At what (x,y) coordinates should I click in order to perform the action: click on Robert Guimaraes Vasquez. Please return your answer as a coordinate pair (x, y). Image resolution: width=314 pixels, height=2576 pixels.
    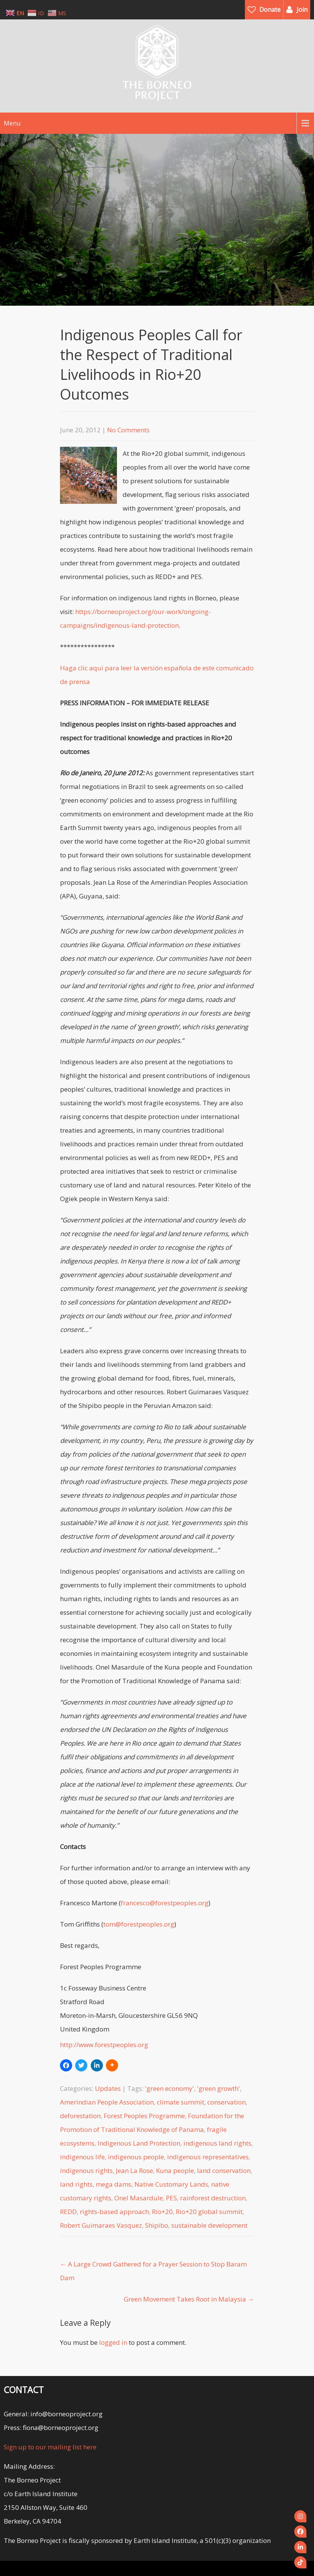
    Looking at the image, I should click on (101, 2225).